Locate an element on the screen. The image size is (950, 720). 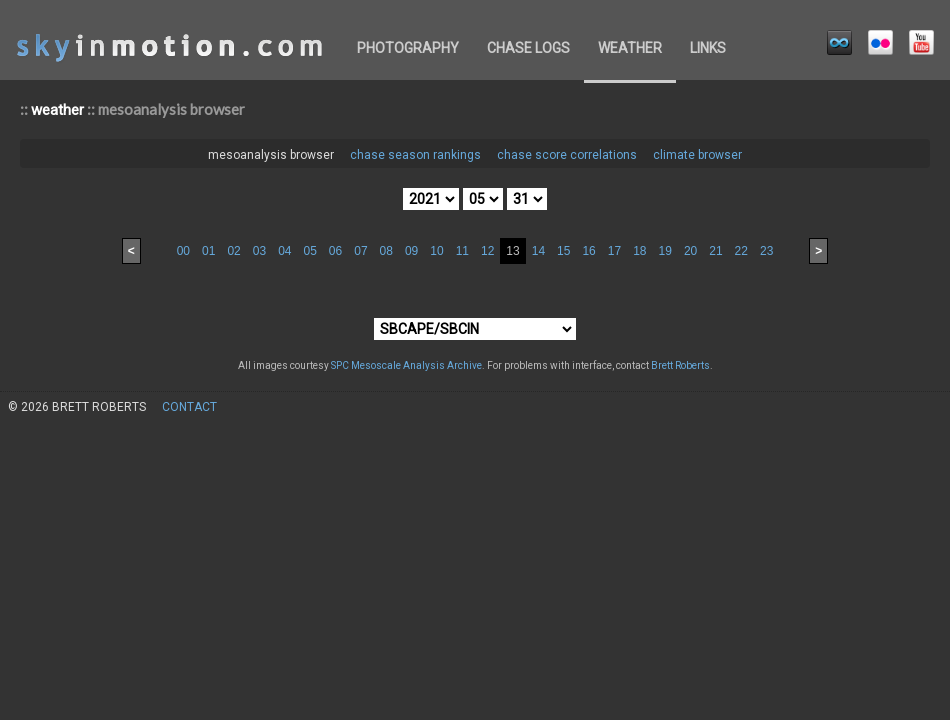
photography is located at coordinates (408, 48).